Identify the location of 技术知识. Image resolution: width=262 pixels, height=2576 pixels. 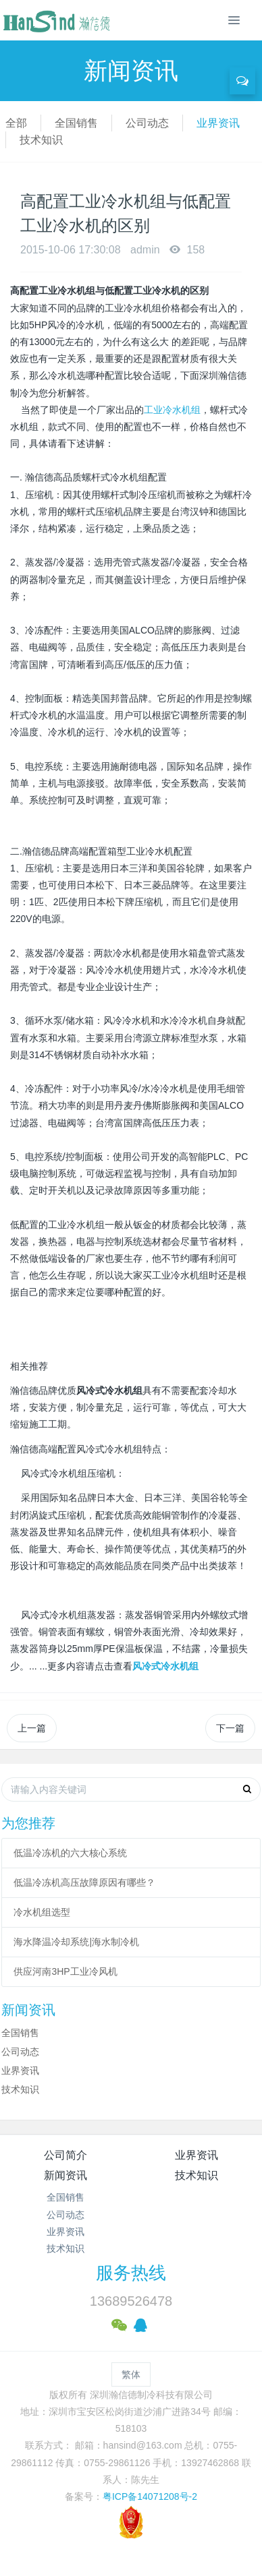
(41, 140).